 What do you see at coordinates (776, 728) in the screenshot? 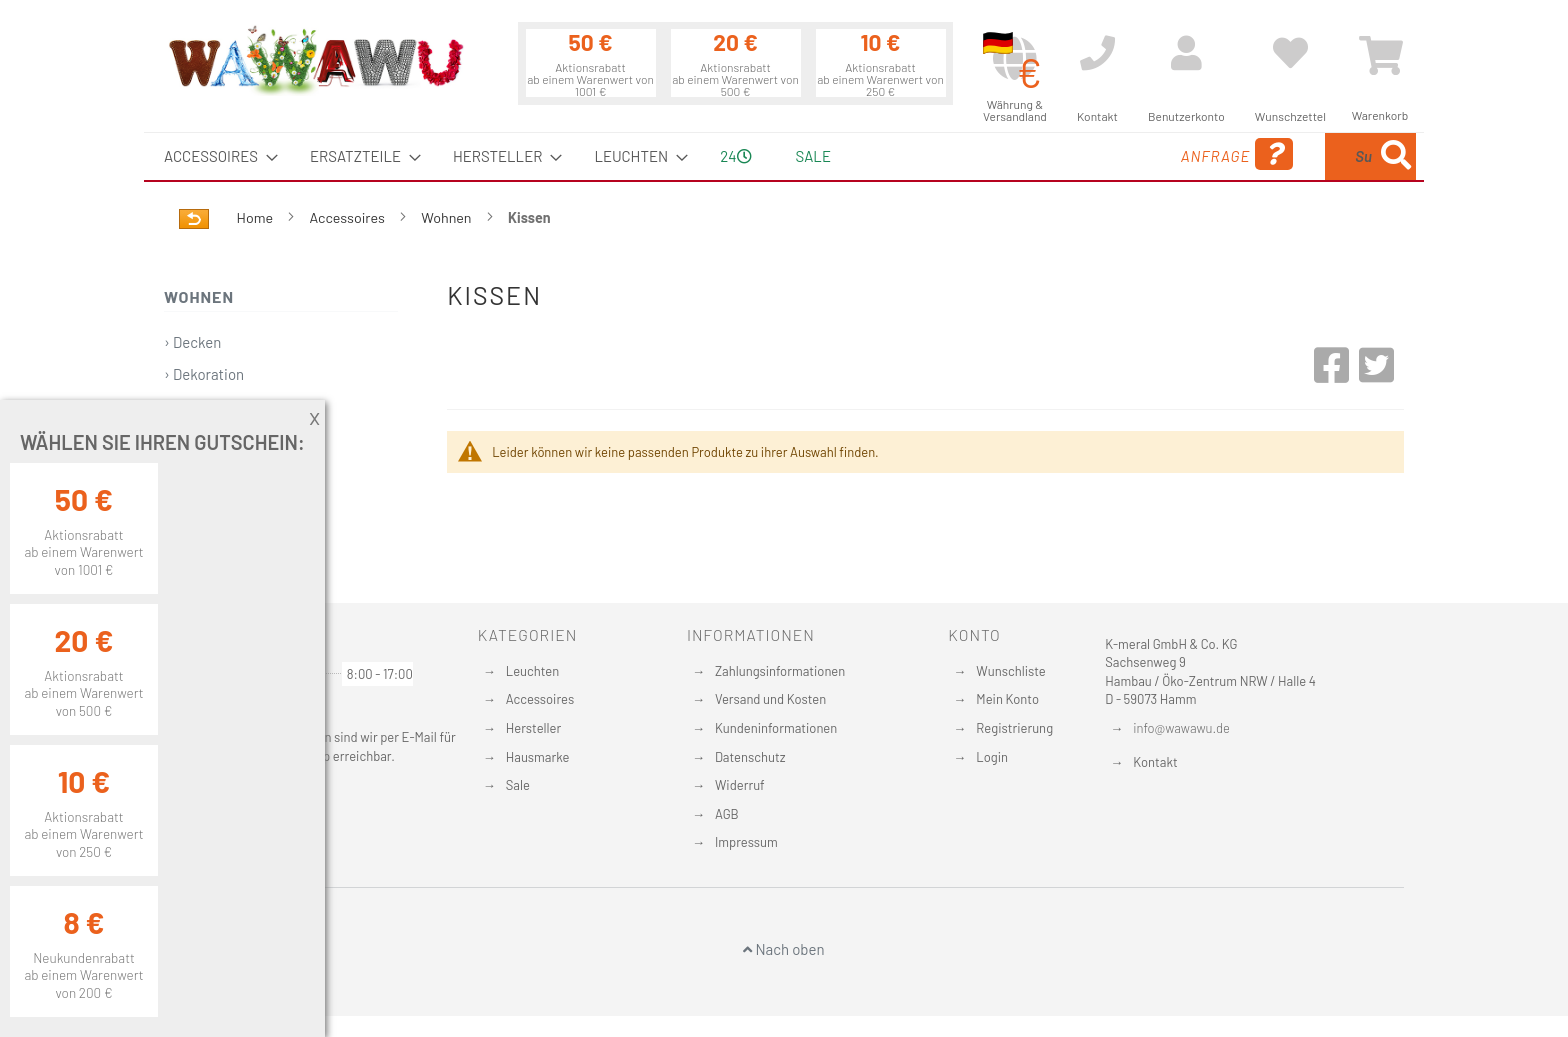
I see `Kundeninformationen` at bounding box center [776, 728].